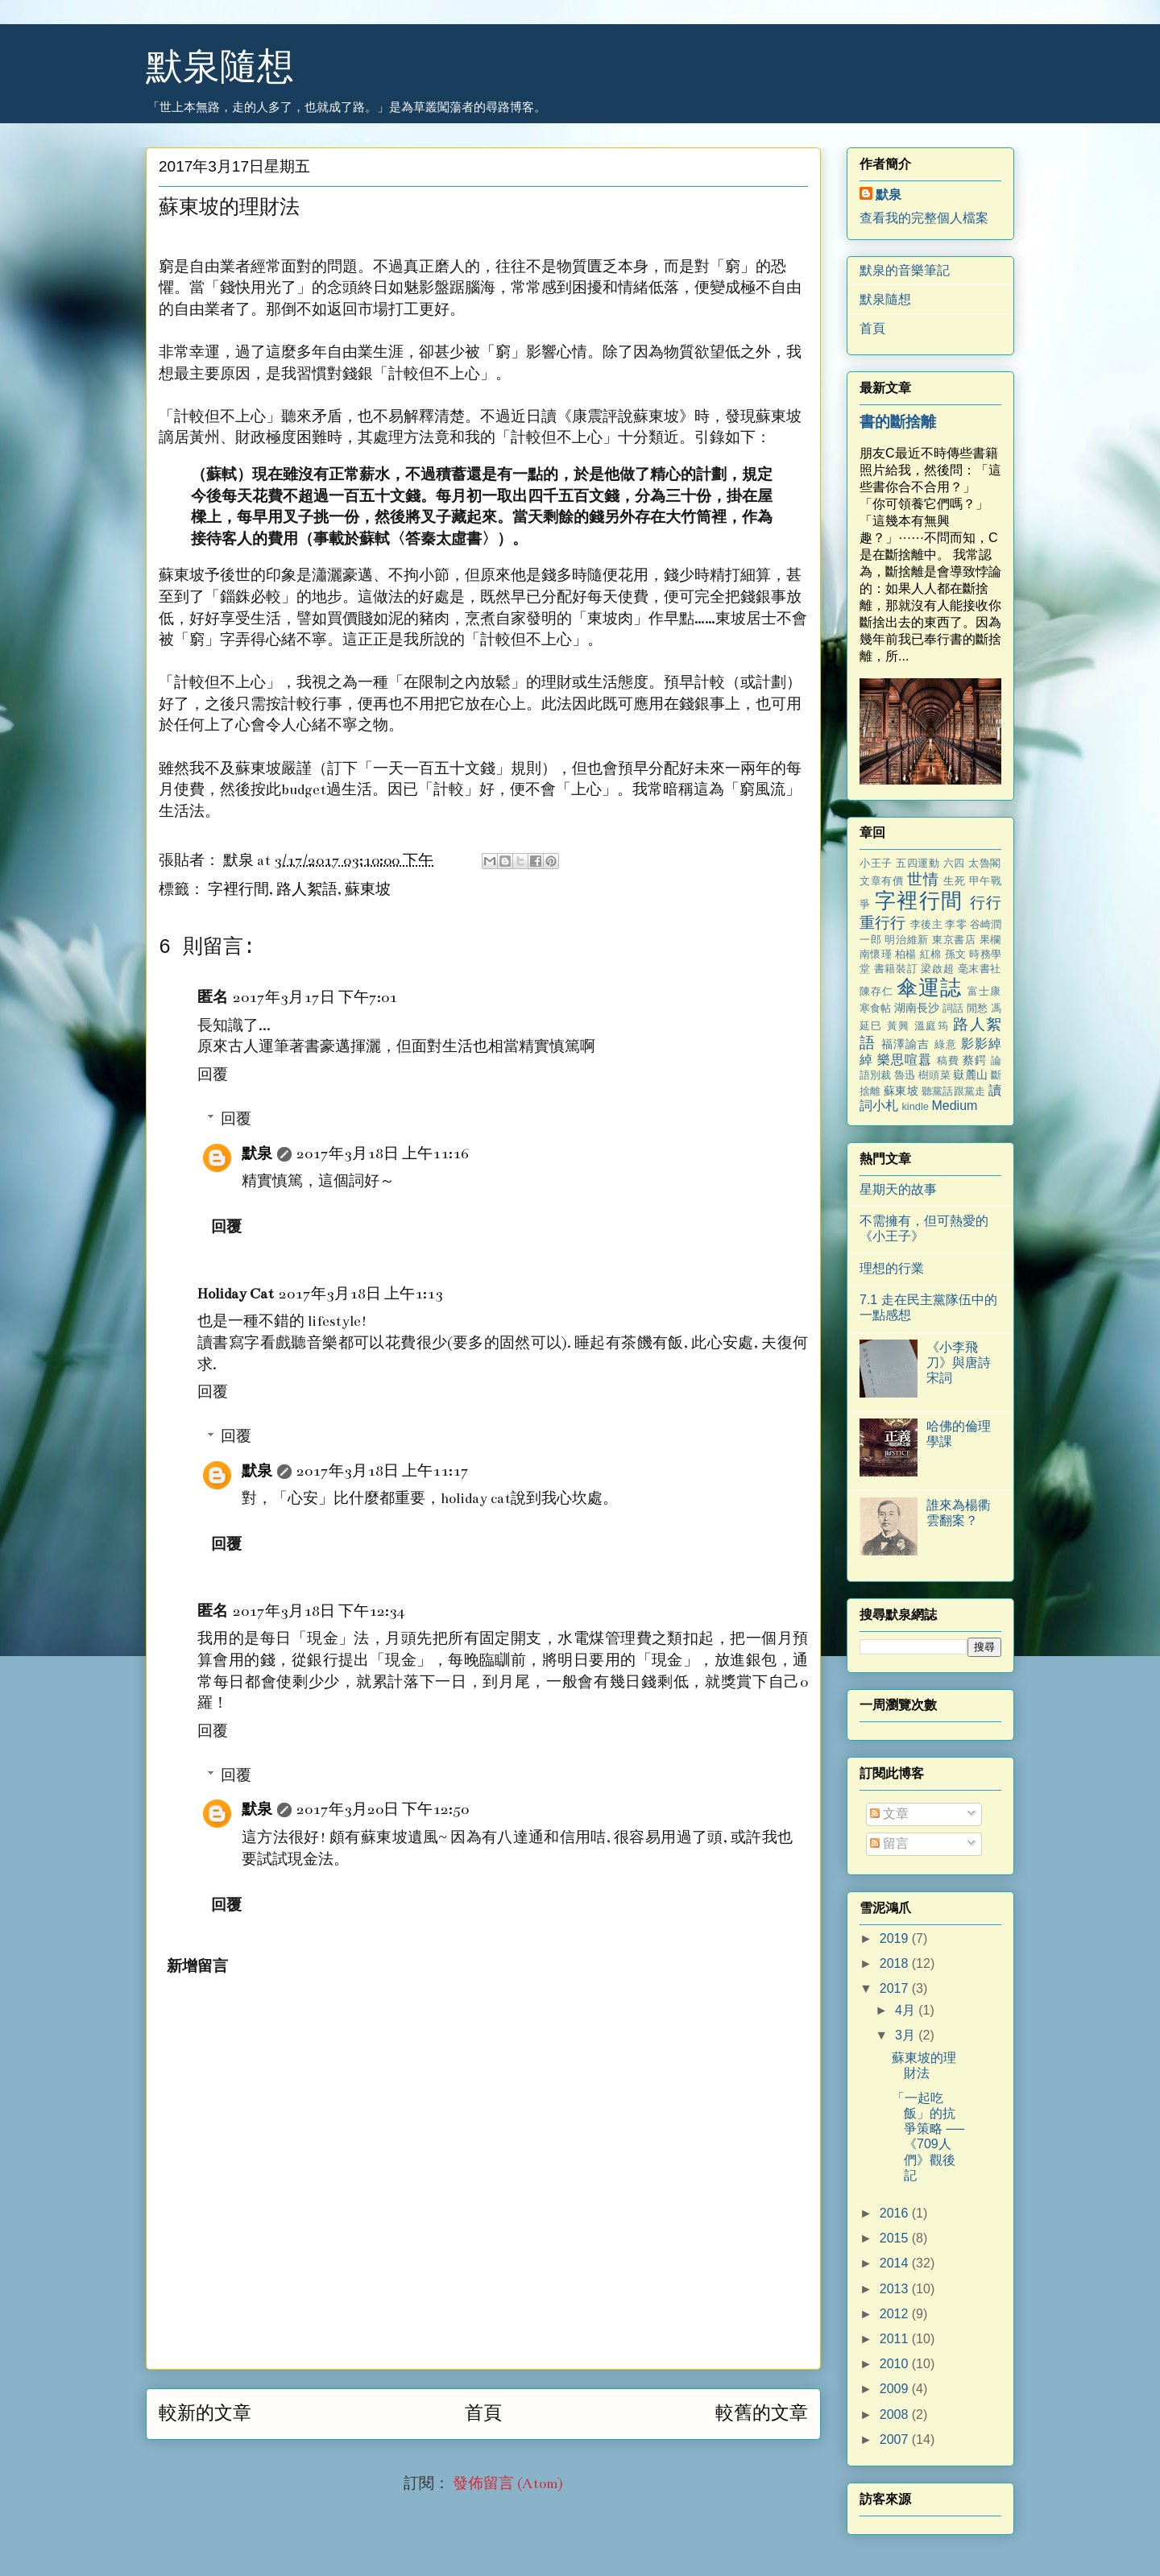  What do you see at coordinates (257, 1153) in the screenshot?
I see `默泉` at bounding box center [257, 1153].